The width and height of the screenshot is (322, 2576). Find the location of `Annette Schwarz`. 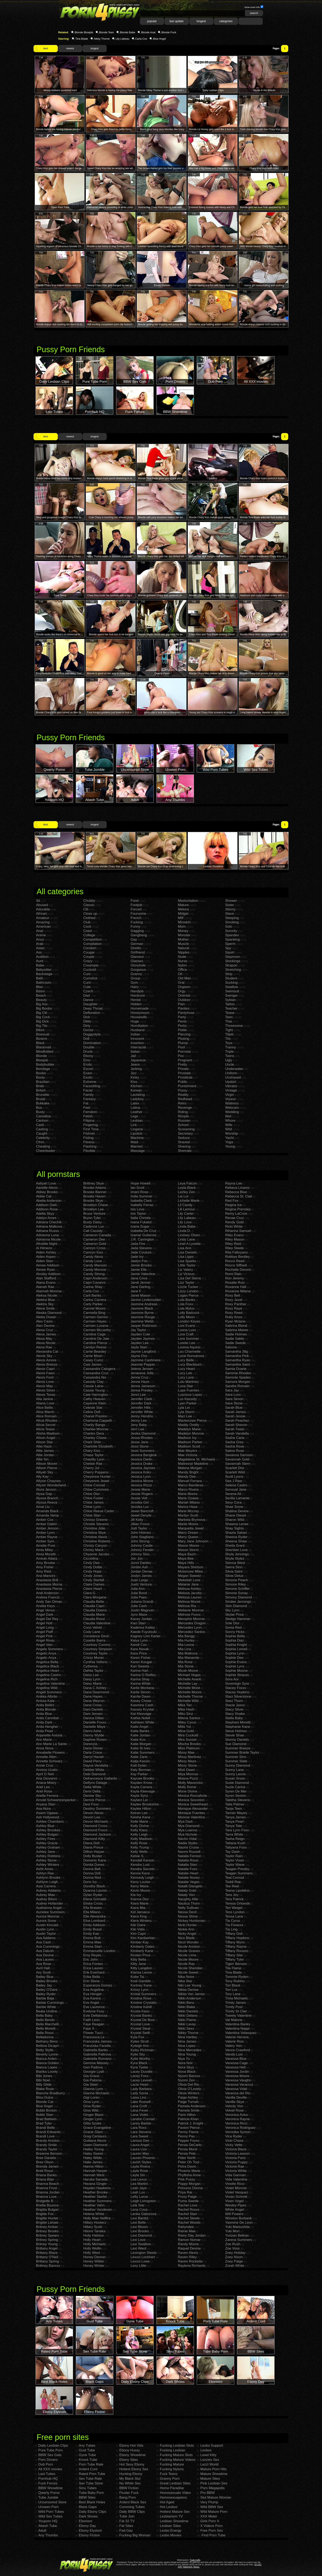

Annette Schwarz is located at coordinates (49, 1761).